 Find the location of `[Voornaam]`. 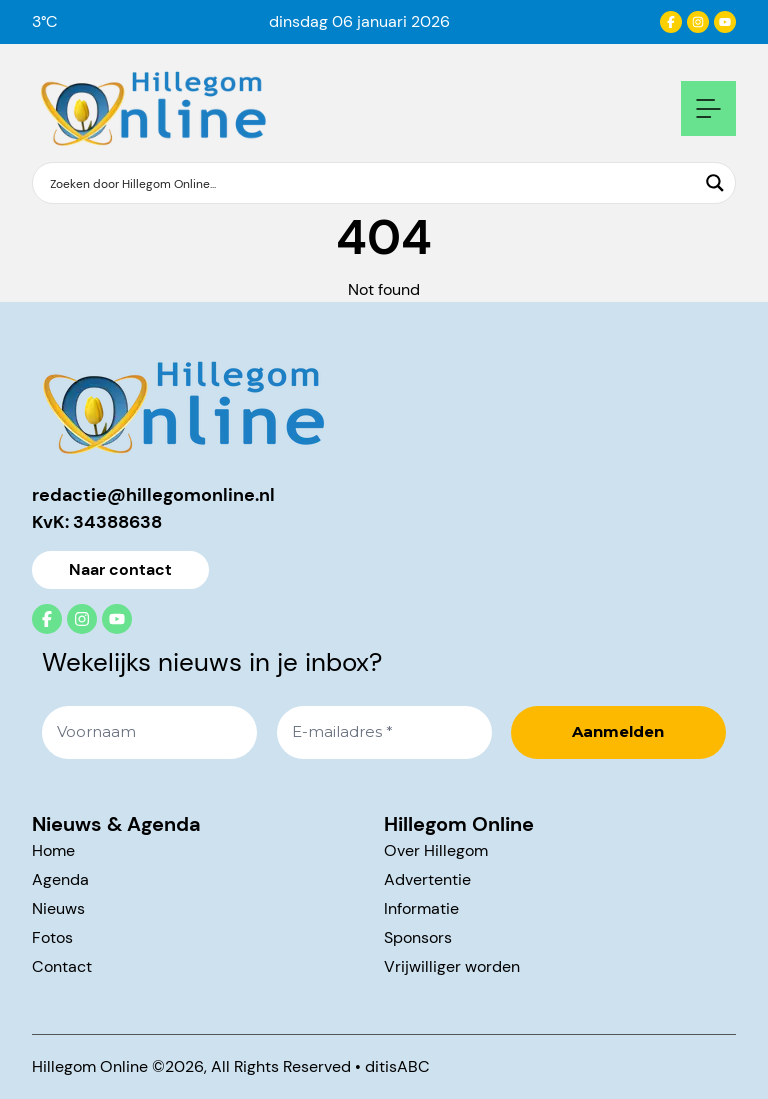

[Voornaam] is located at coordinates (149, 732).